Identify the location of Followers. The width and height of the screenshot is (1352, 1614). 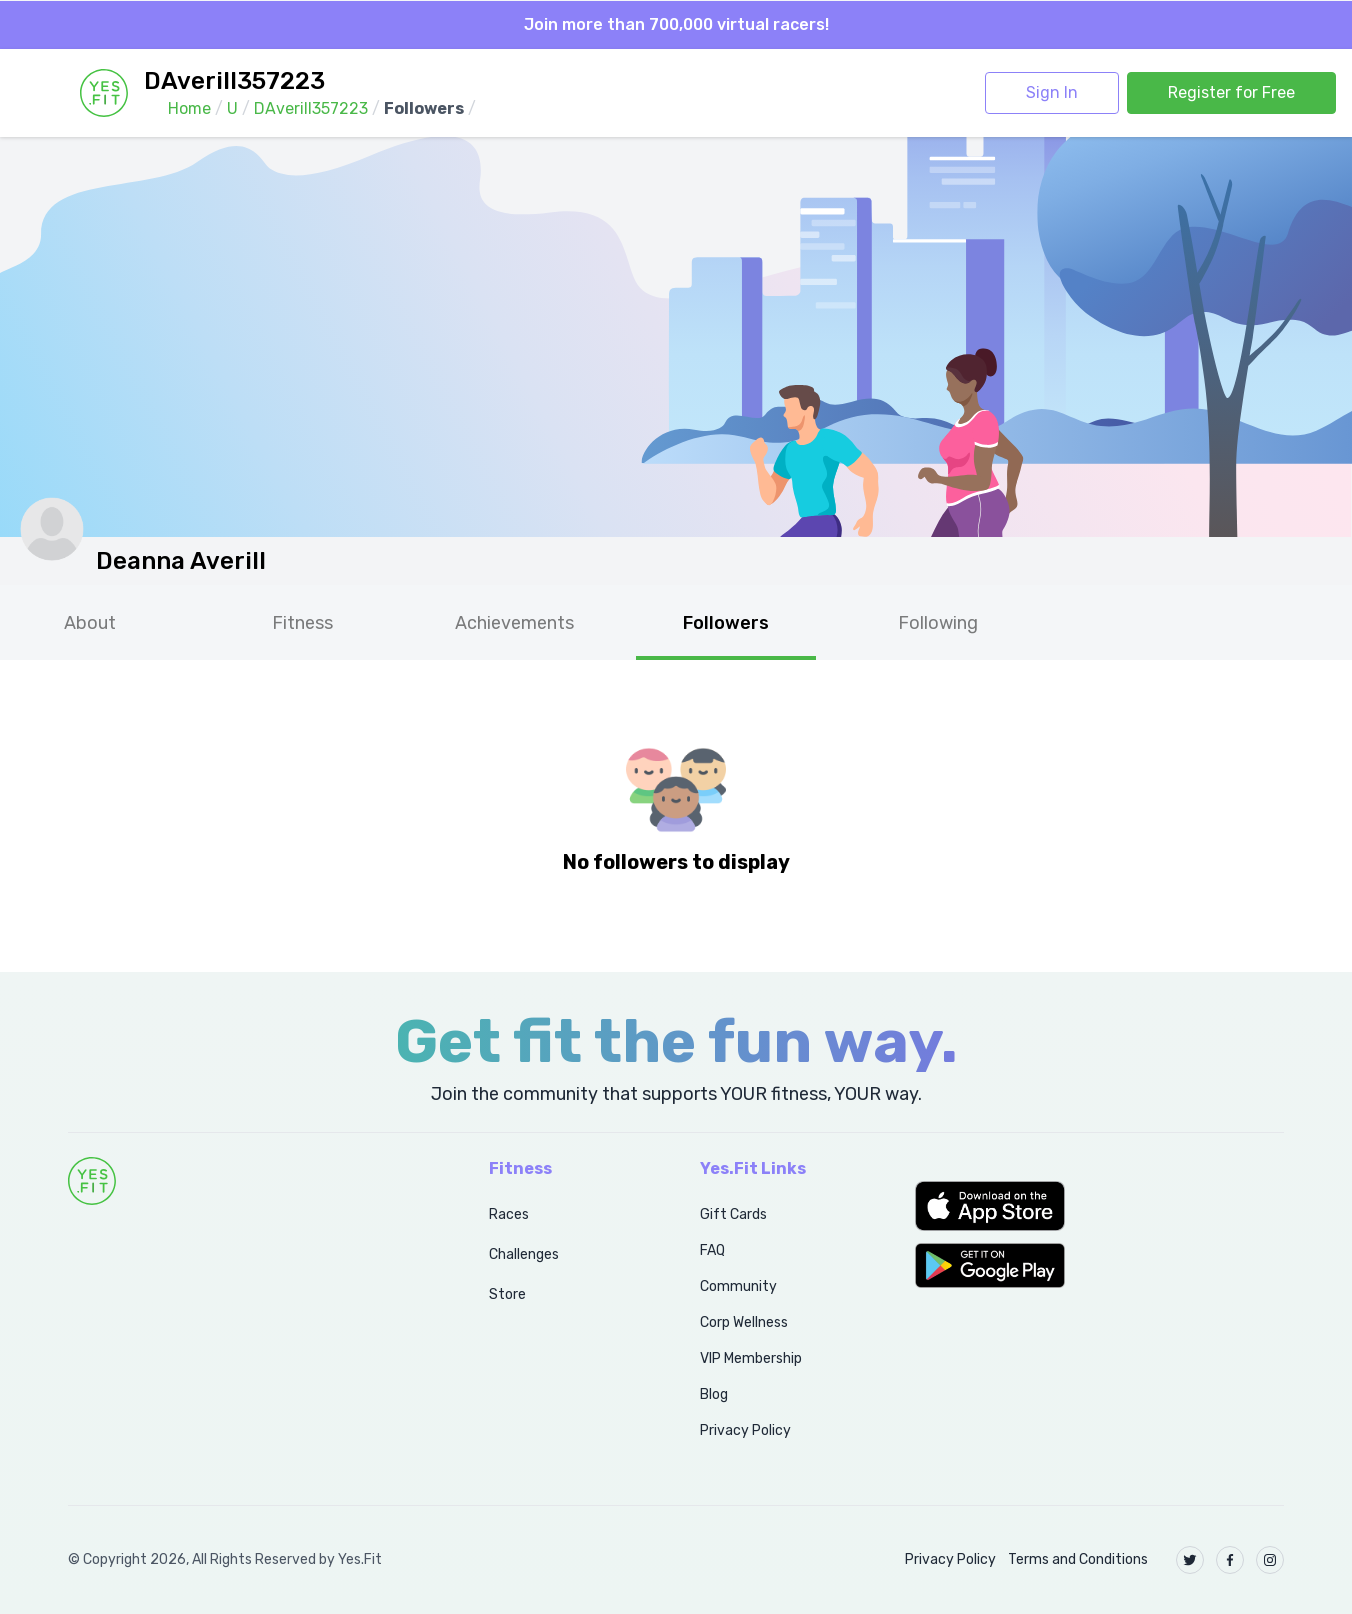
(726, 623).